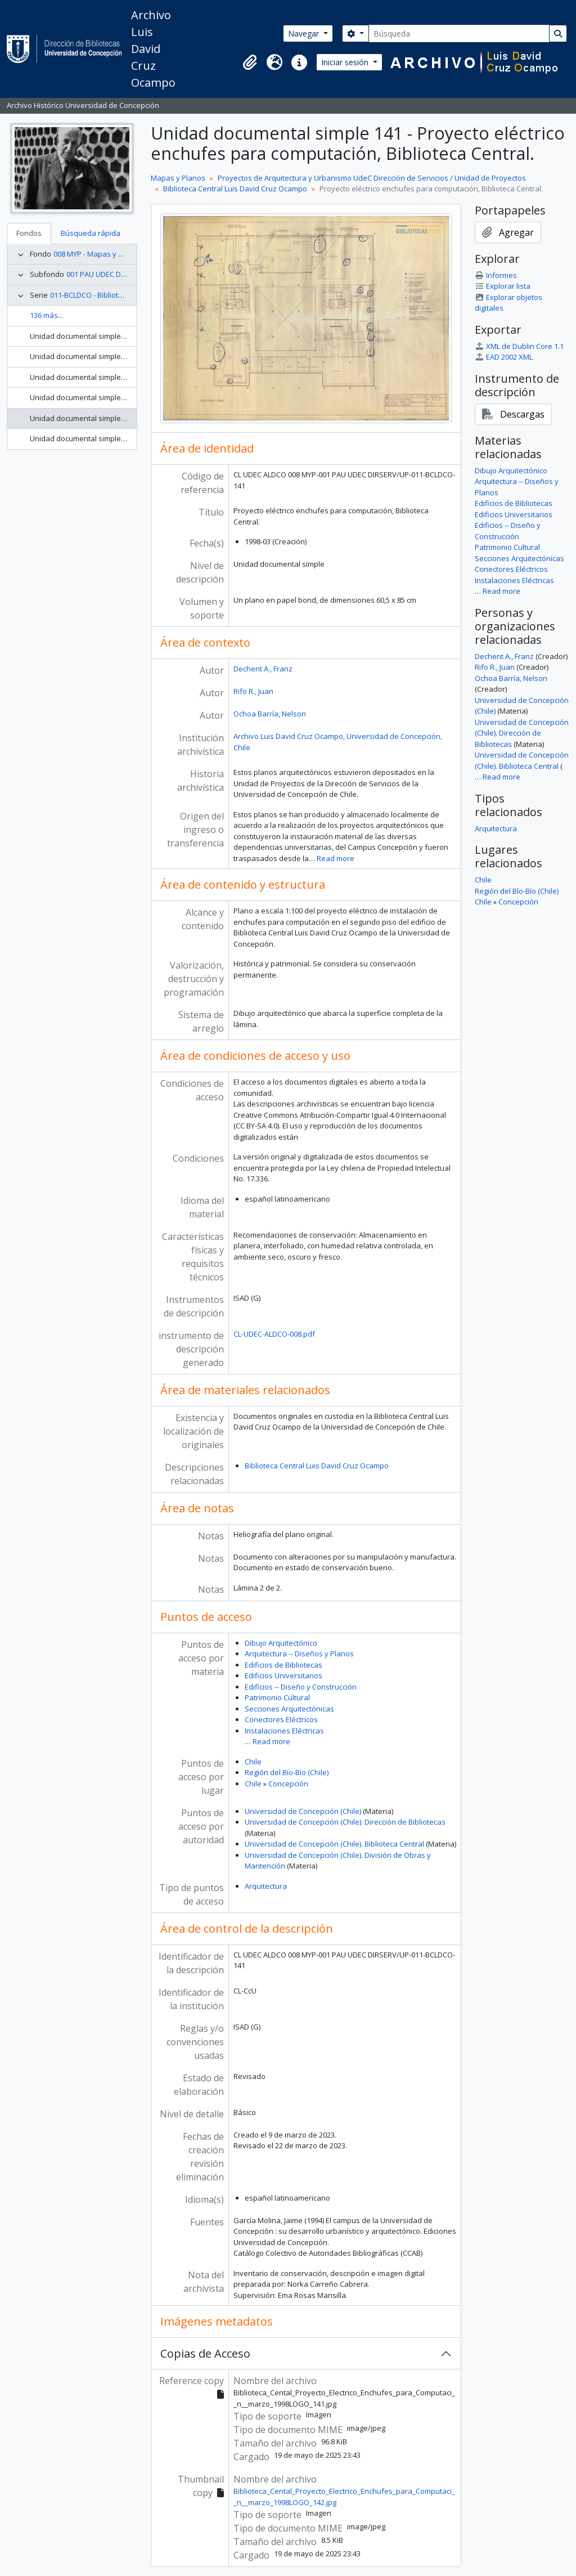 The height and width of the screenshot is (2576, 576). What do you see at coordinates (289, 1709) in the screenshot?
I see `Secciones Arquitectónicas` at bounding box center [289, 1709].